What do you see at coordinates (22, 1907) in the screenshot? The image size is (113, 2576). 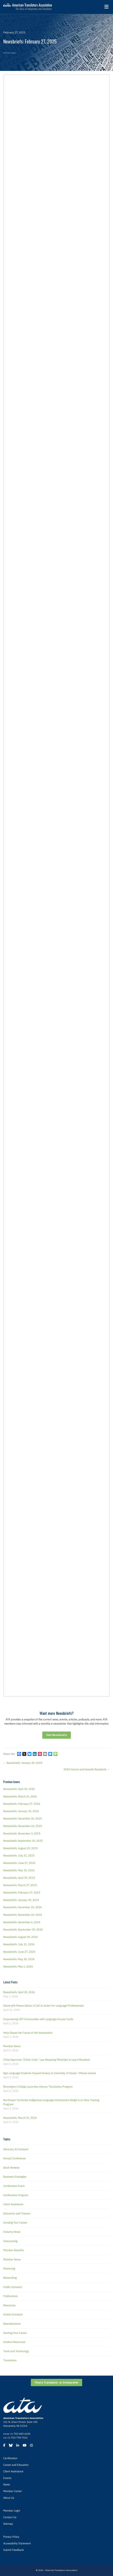 I see `Newsbriefs: December 26, 2024` at bounding box center [22, 1907].